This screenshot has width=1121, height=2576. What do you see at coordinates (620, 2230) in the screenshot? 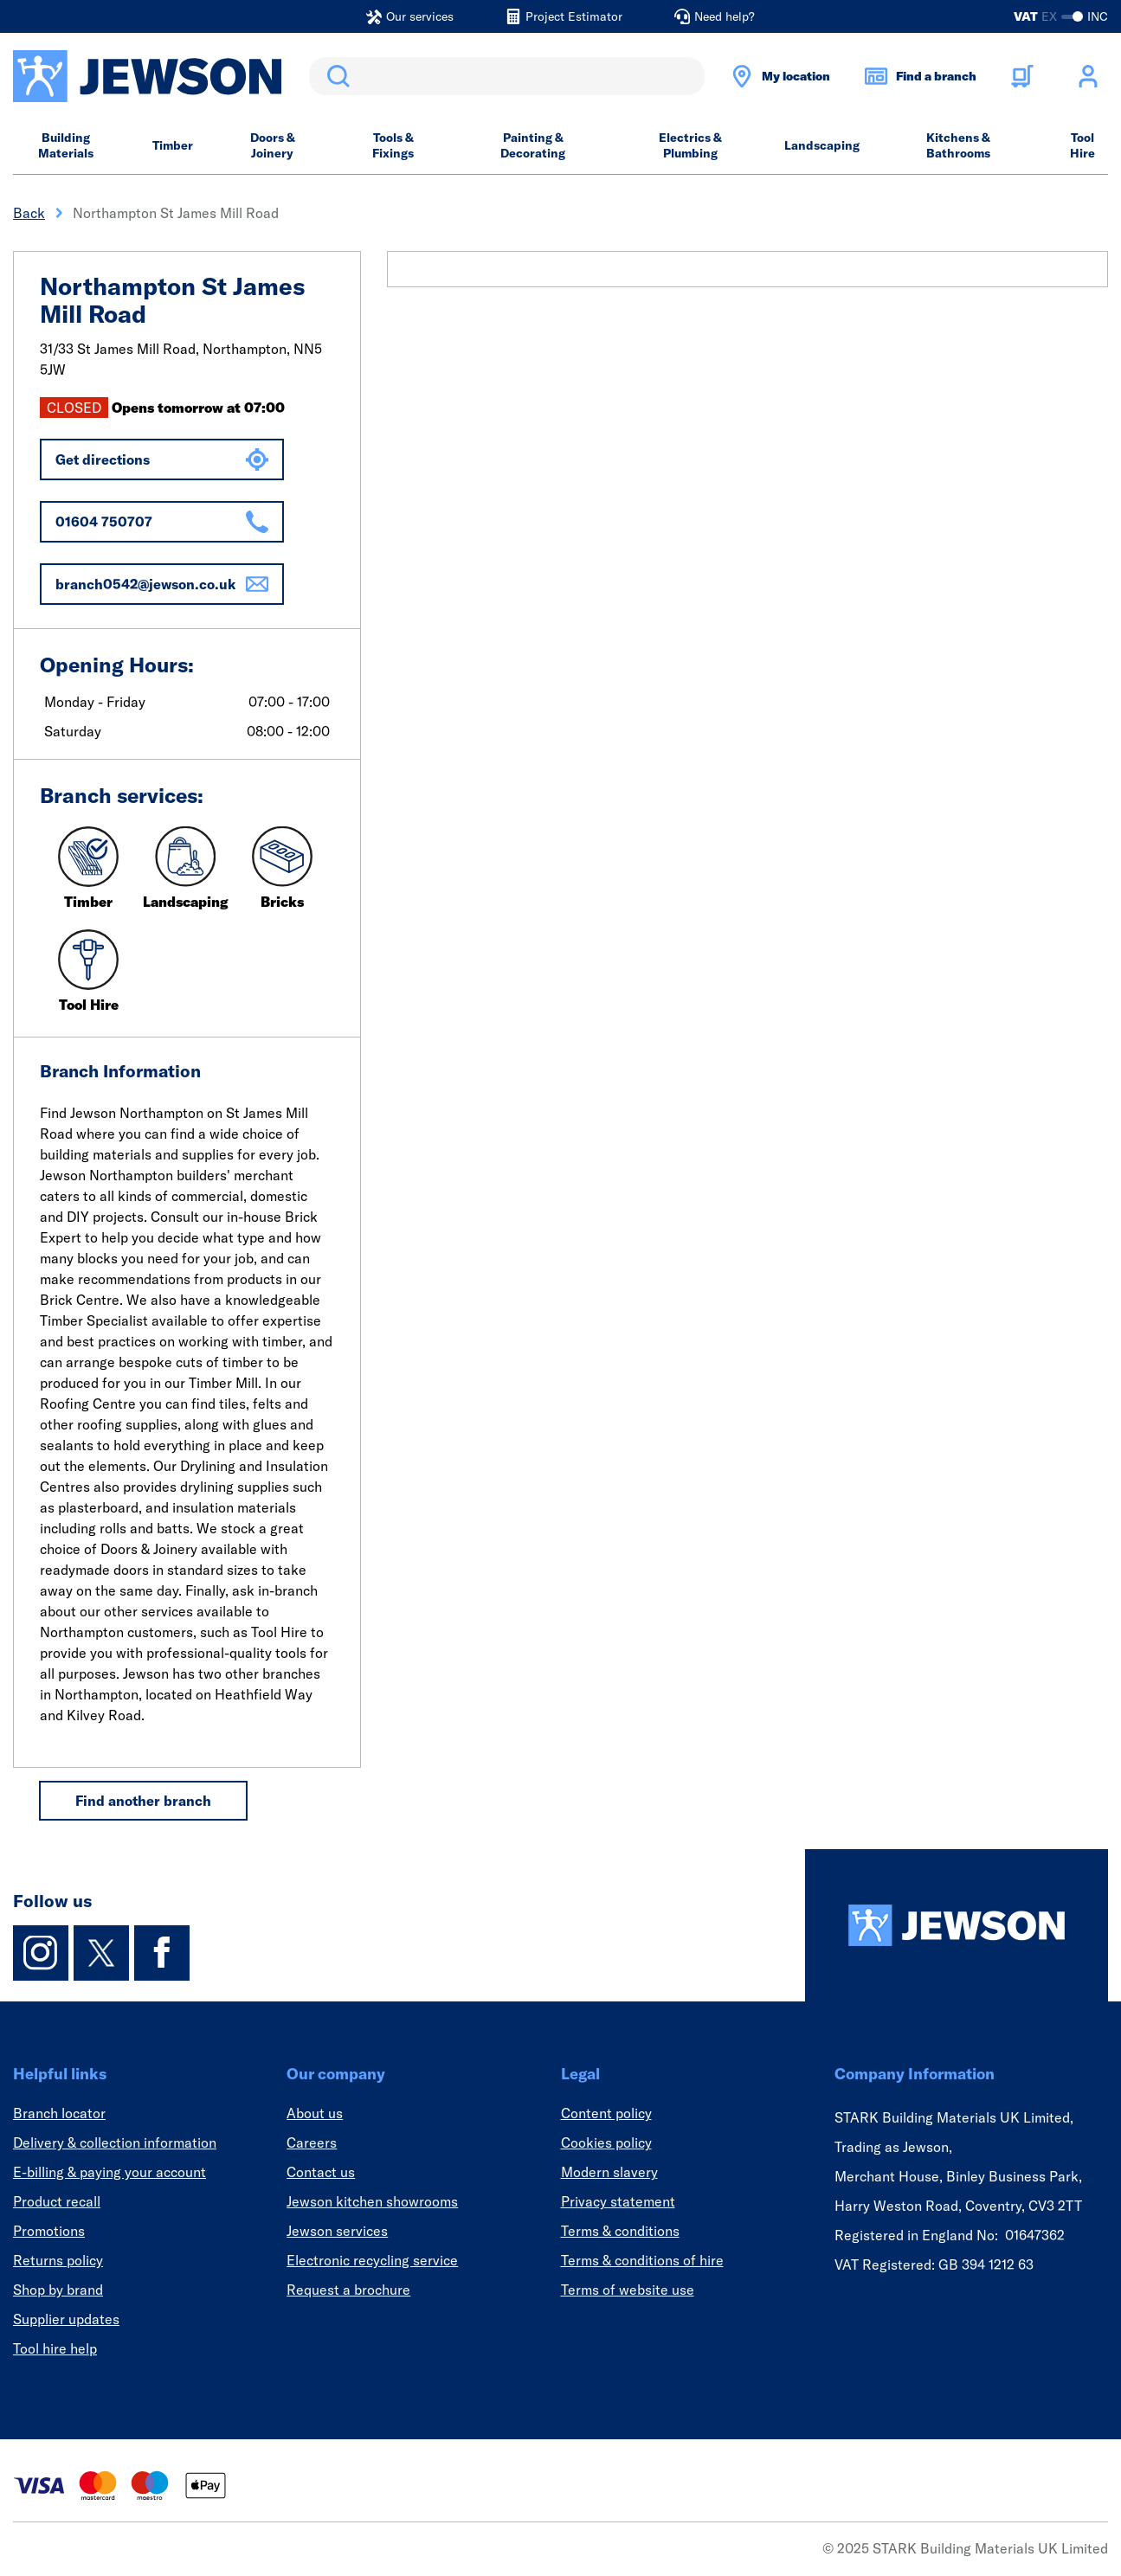
I see `Terms & conditions` at bounding box center [620, 2230].